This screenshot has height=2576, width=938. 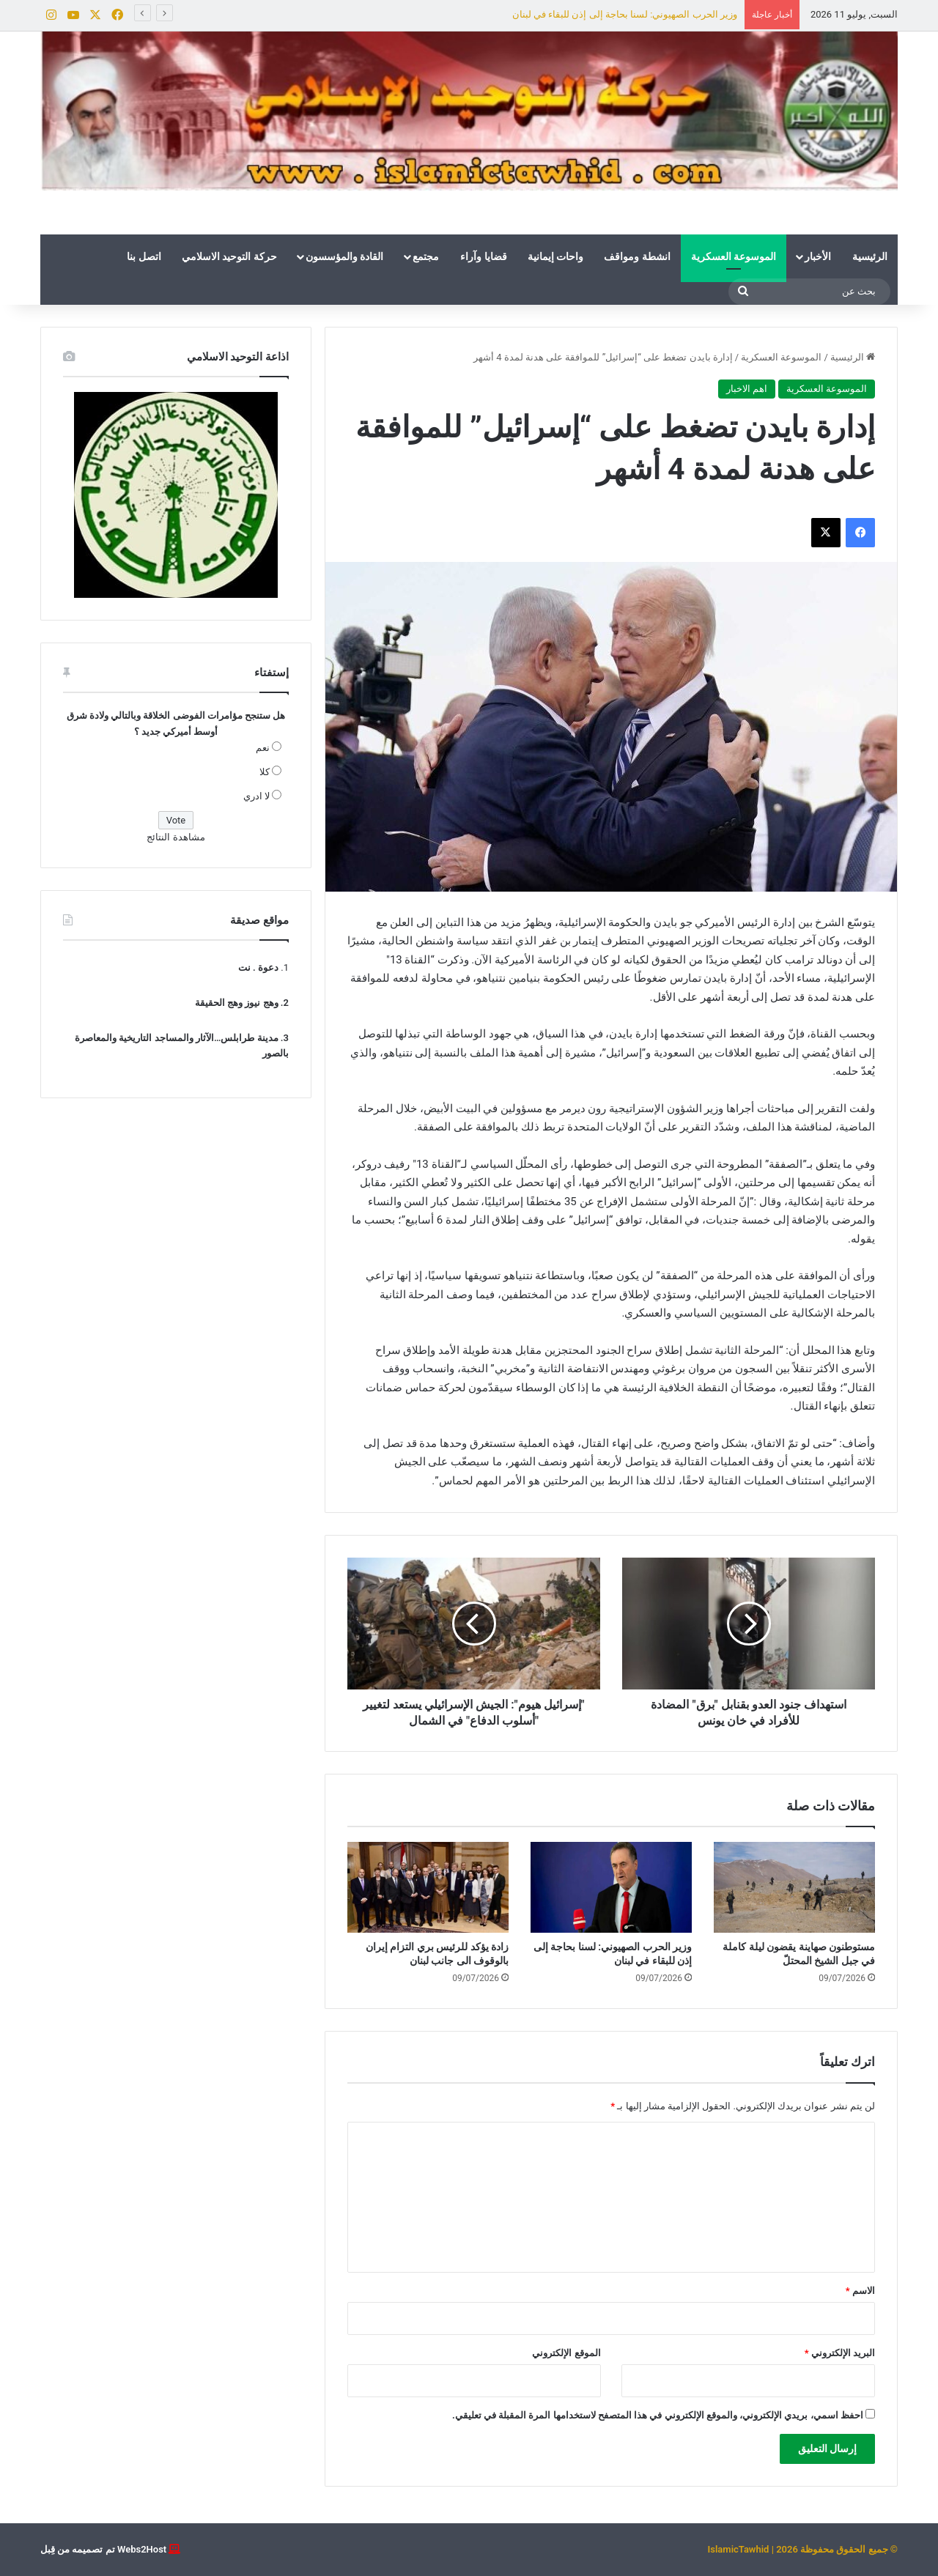 What do you see at coordinates (794, 1887) in the screenshot?
I see `[مستوطنون صهاينة يقضون ليلة كاملة في جبل الشيخ المحتلّ]` at bounding box center [794, 1887].